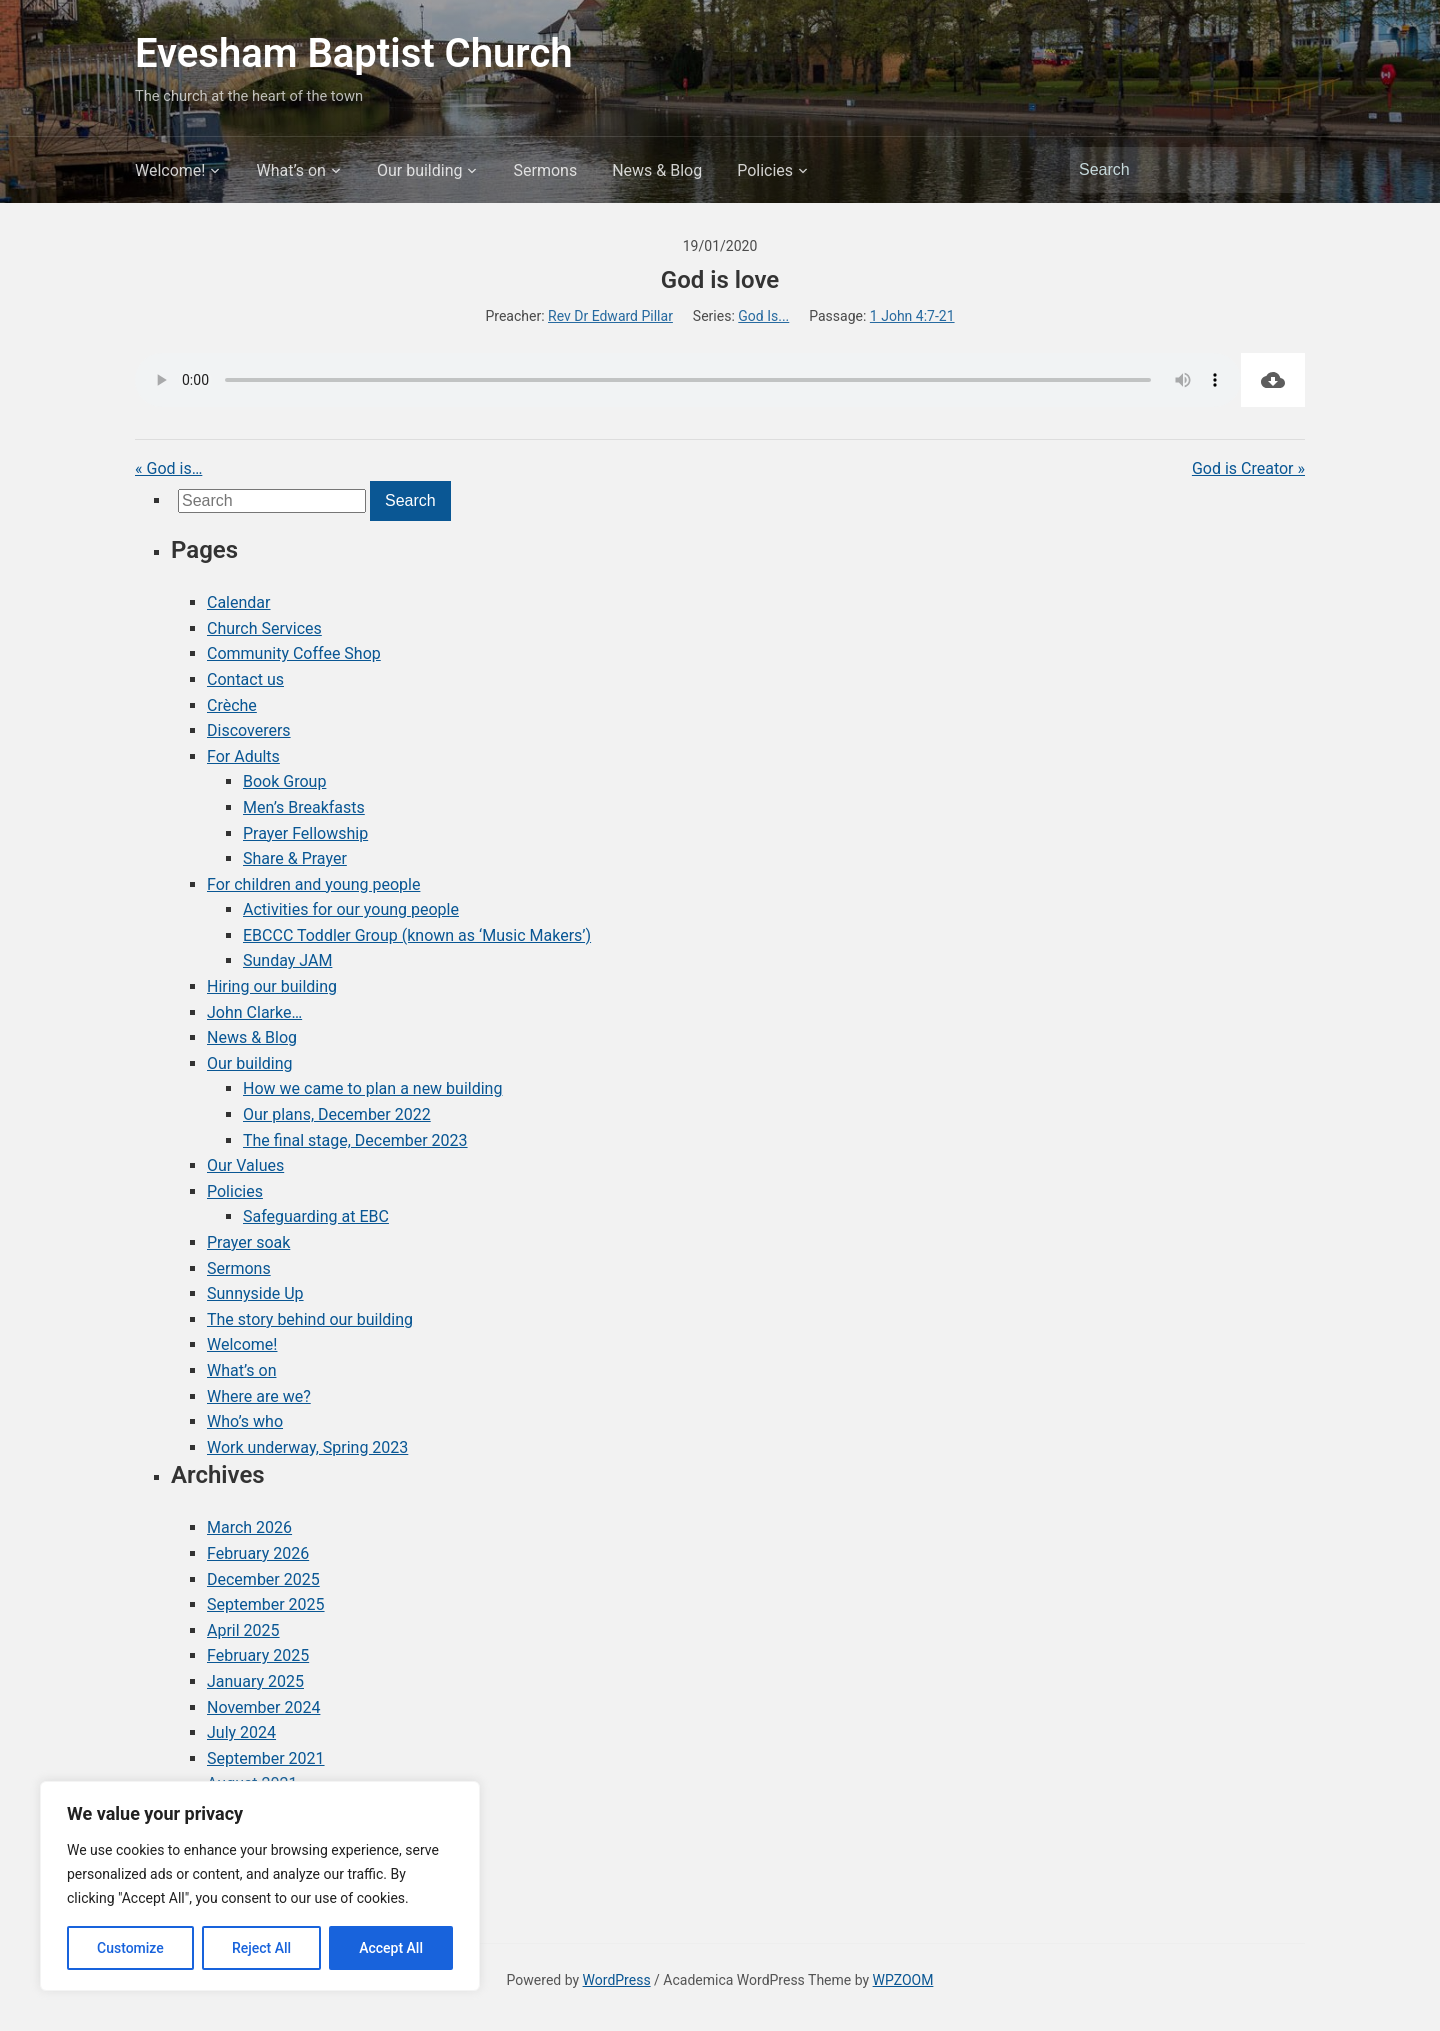 The image size is (1440, 2031). I want to click on [region], so click(260, 1886).